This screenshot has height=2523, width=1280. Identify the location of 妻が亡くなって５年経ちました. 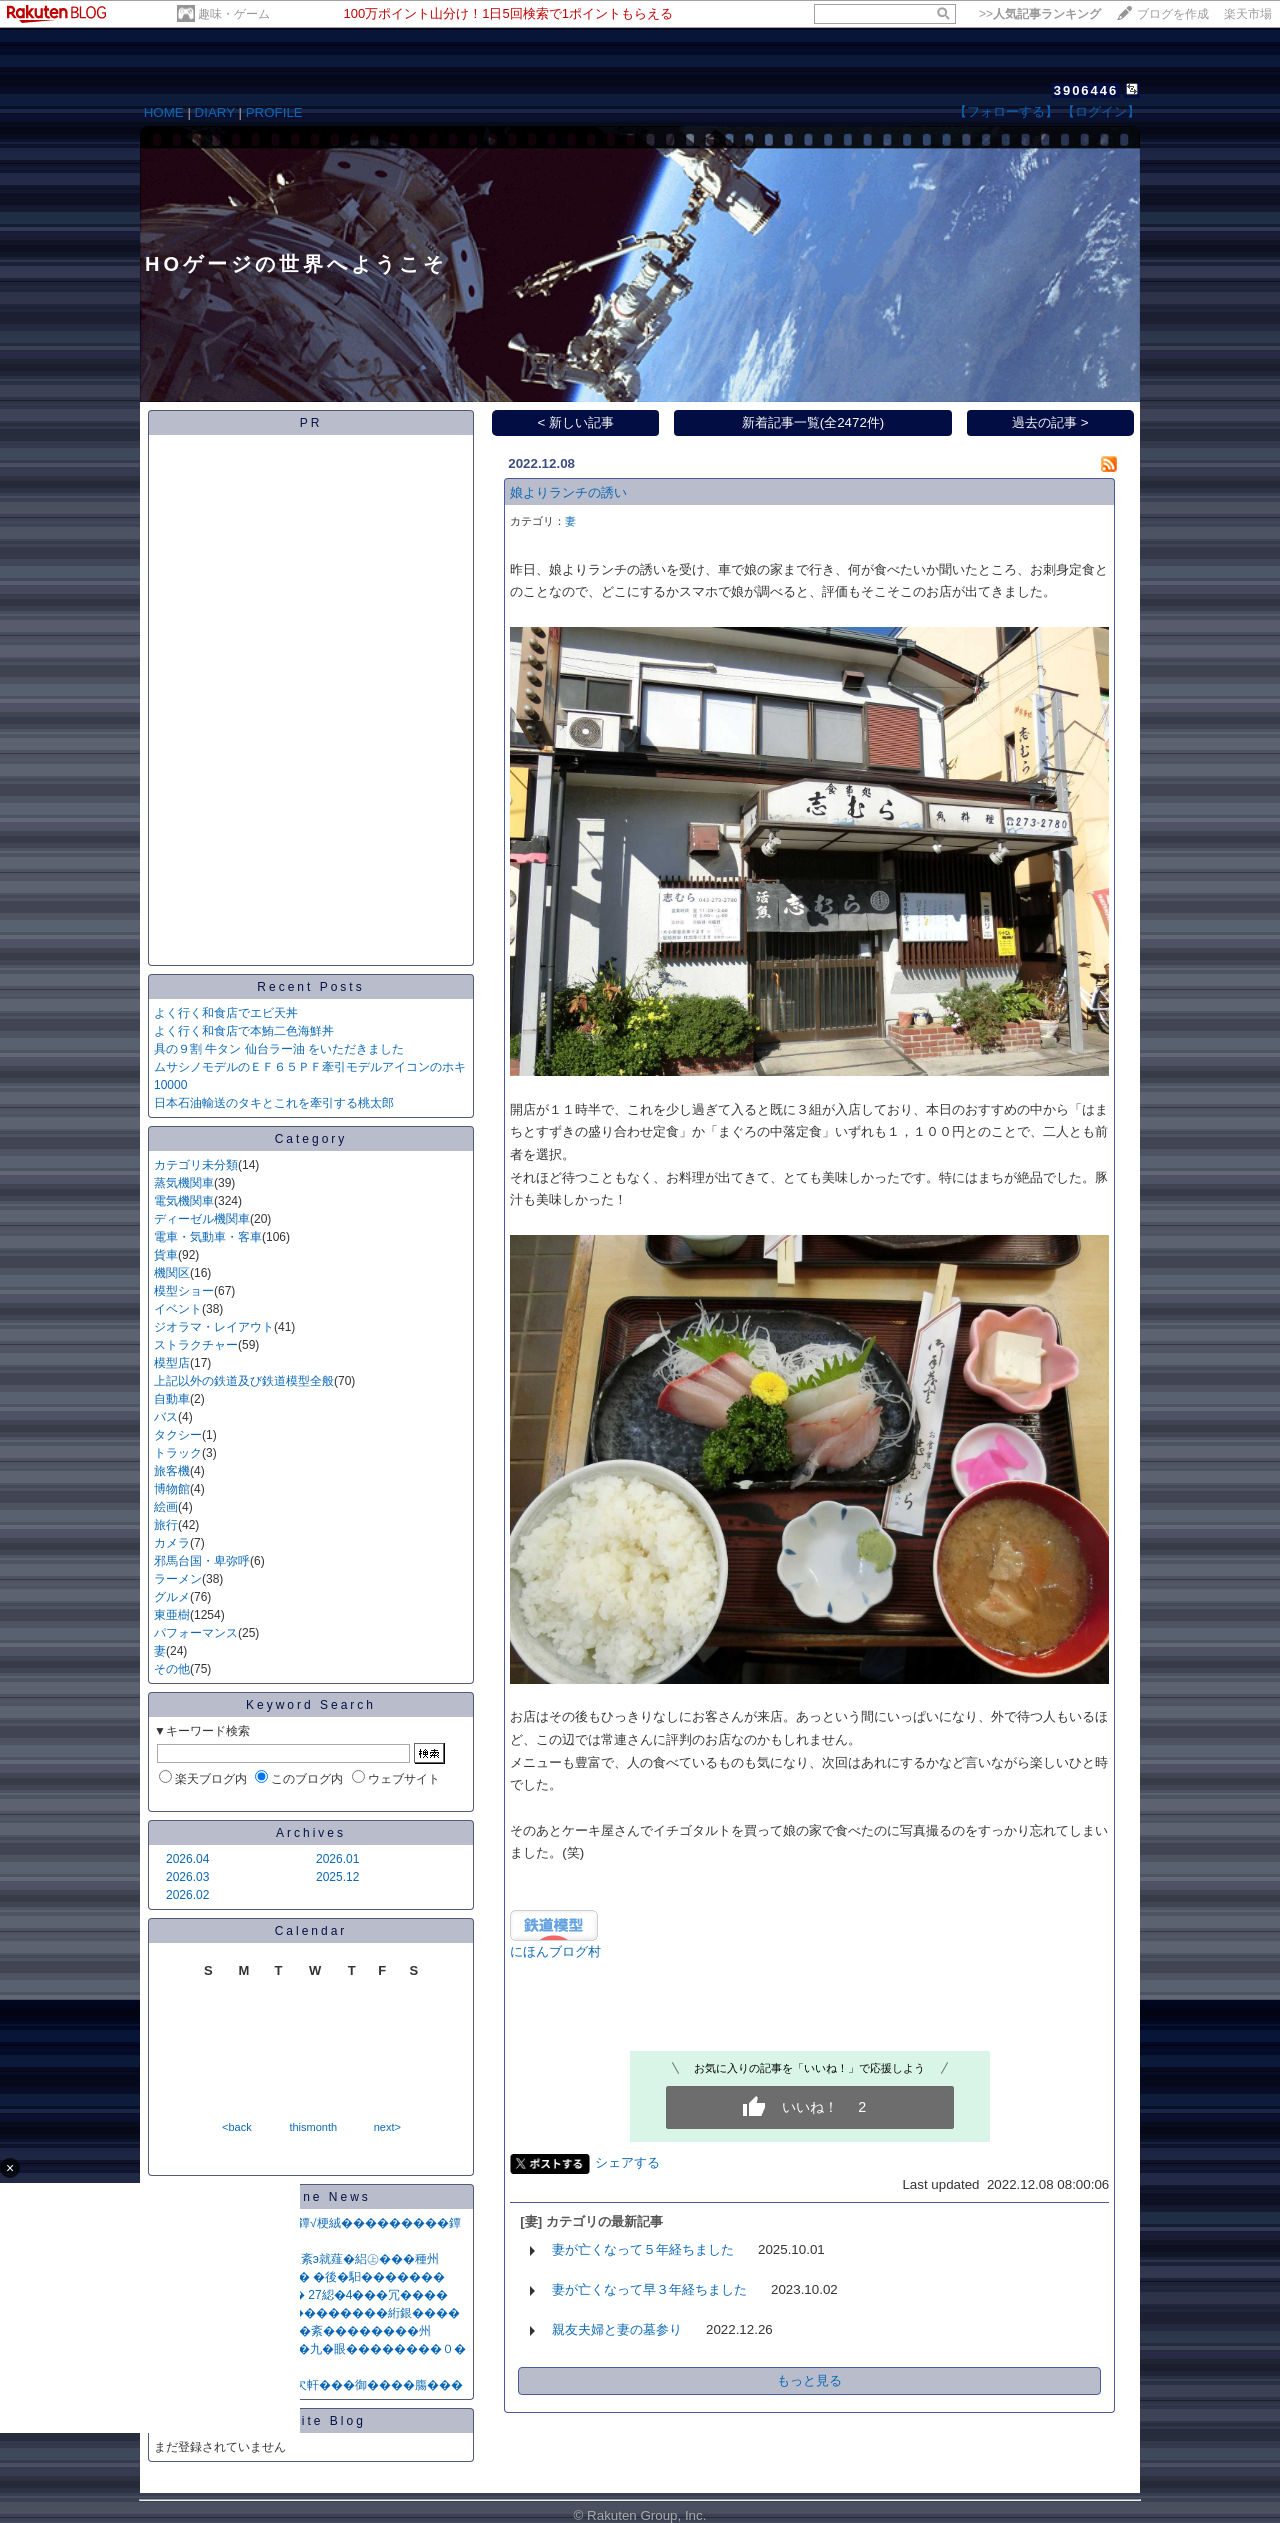
(643, 2249).